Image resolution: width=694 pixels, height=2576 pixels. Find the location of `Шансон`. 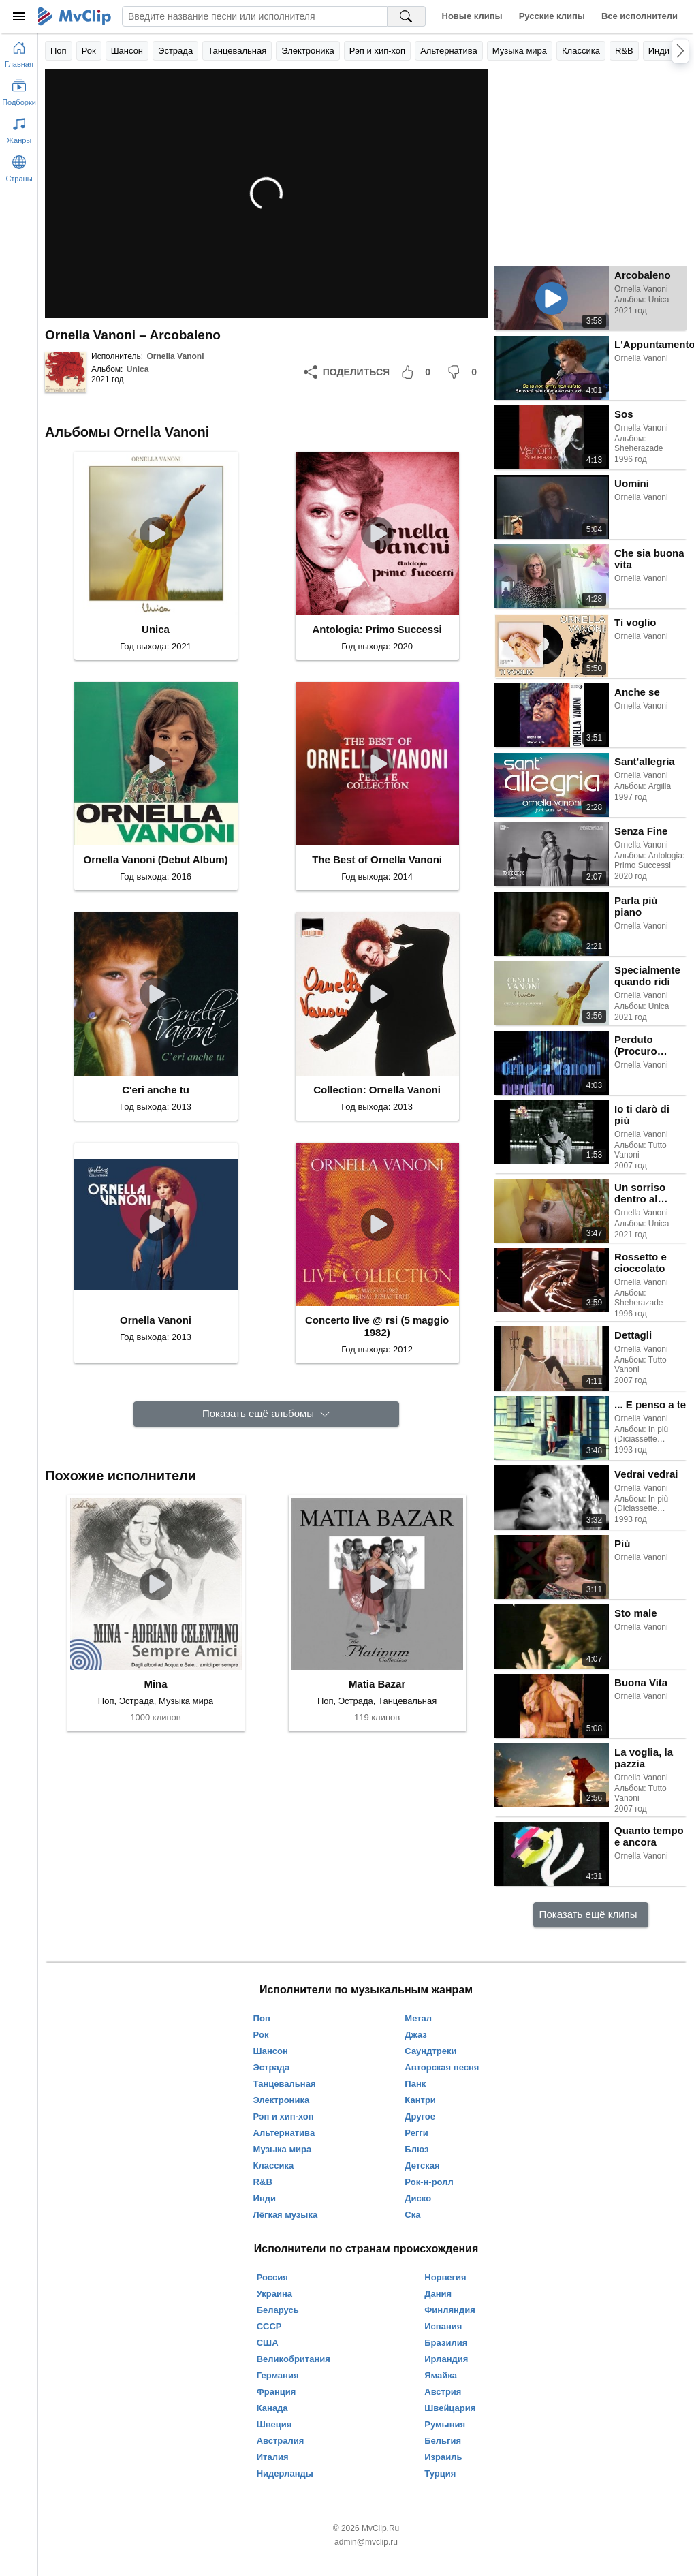

Шансон is located at coordinates (127, 51).